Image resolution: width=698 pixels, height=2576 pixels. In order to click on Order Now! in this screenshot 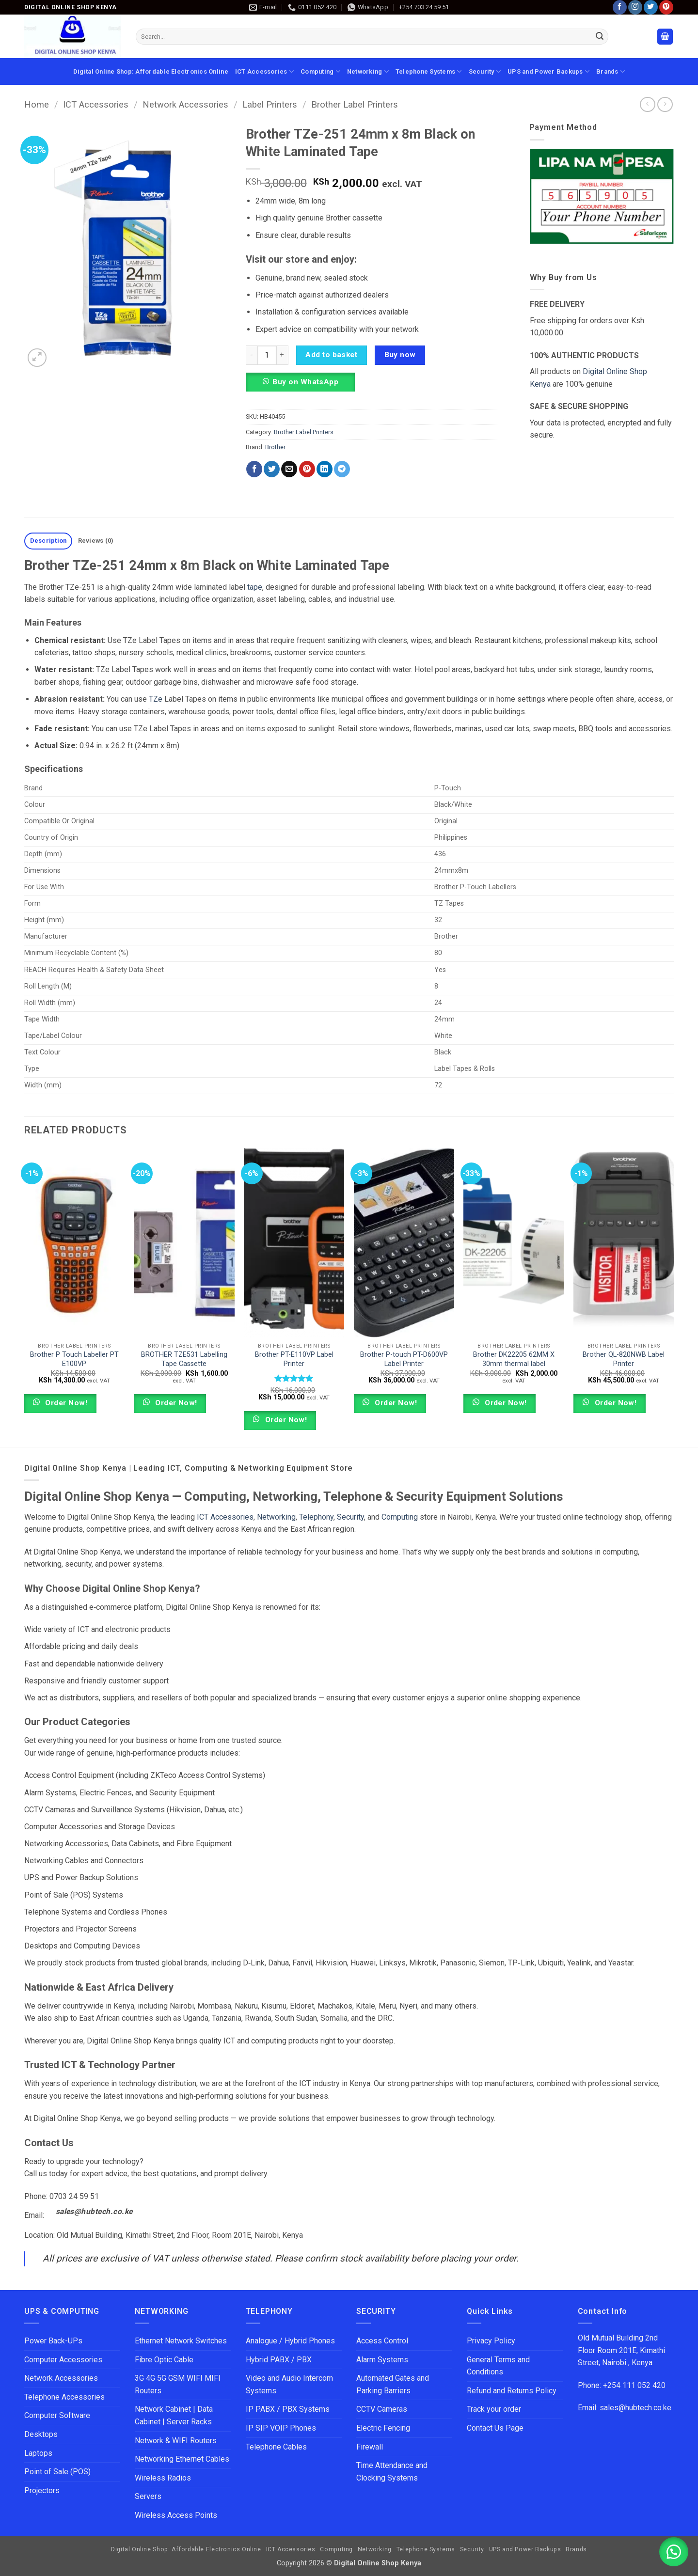, I will do `click(65, 1402)`.